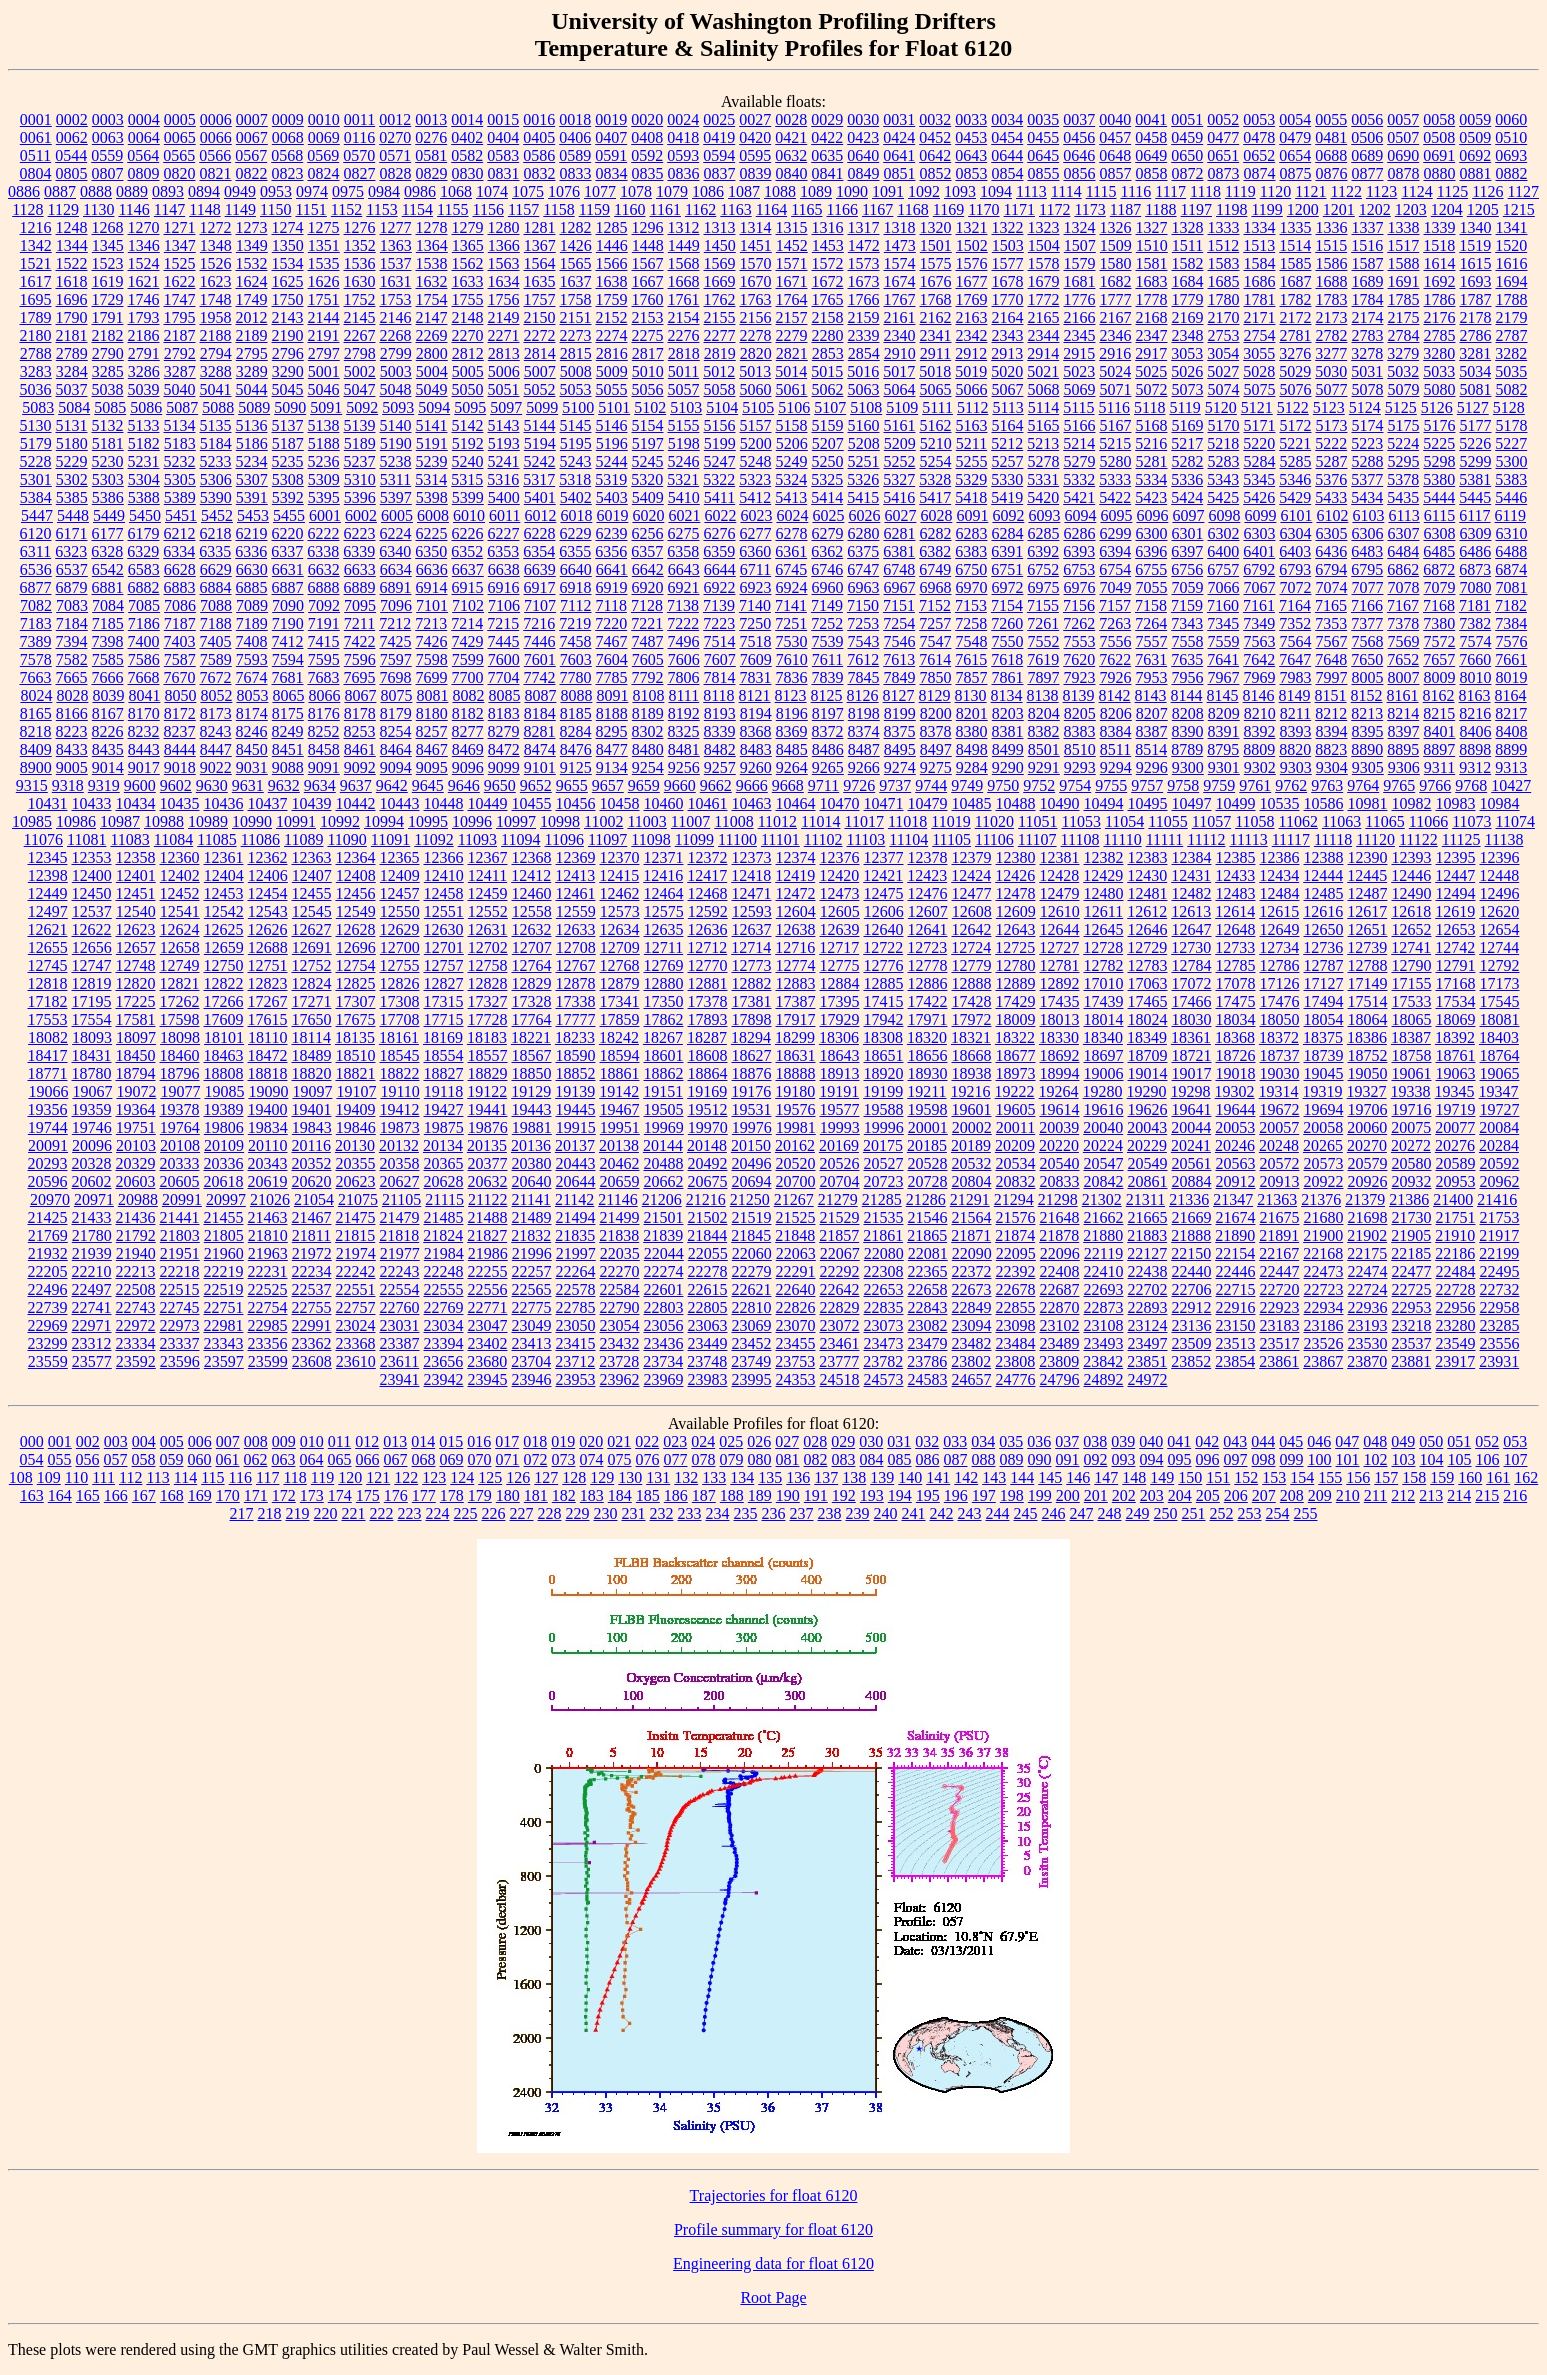 The width and height of the screenshot is (1547, 2375). I want to click on 7861, so click(1008, 677).